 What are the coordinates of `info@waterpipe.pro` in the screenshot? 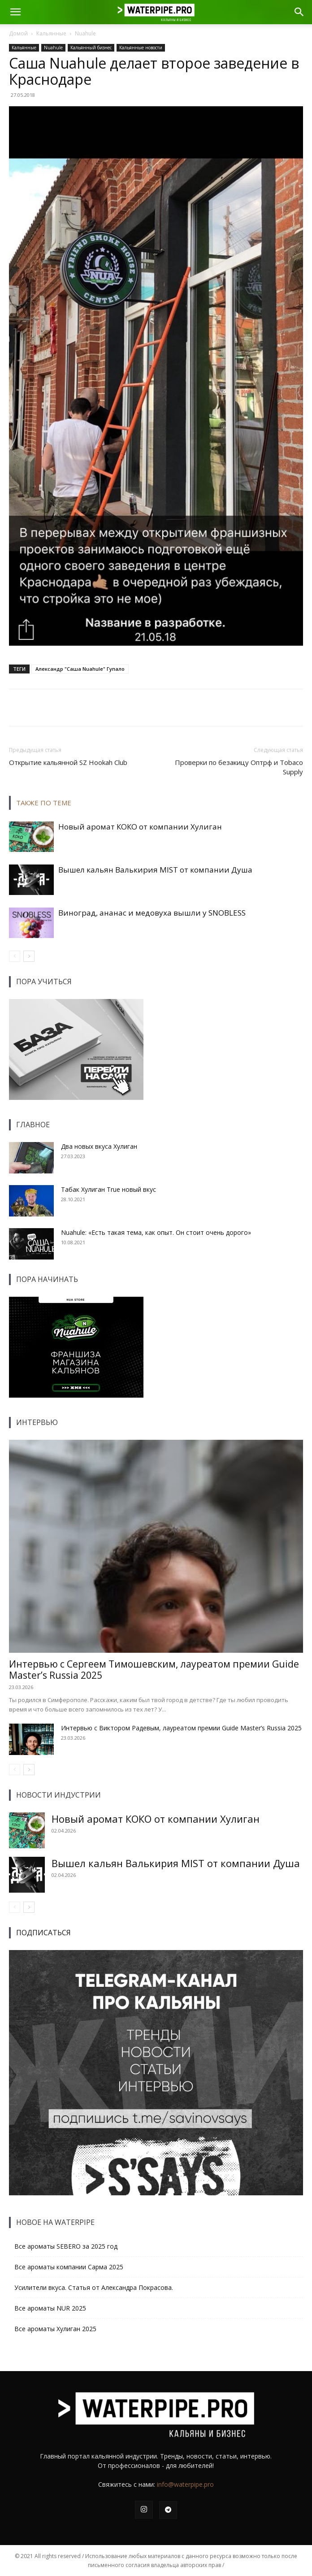 It's located at (185, 2484).